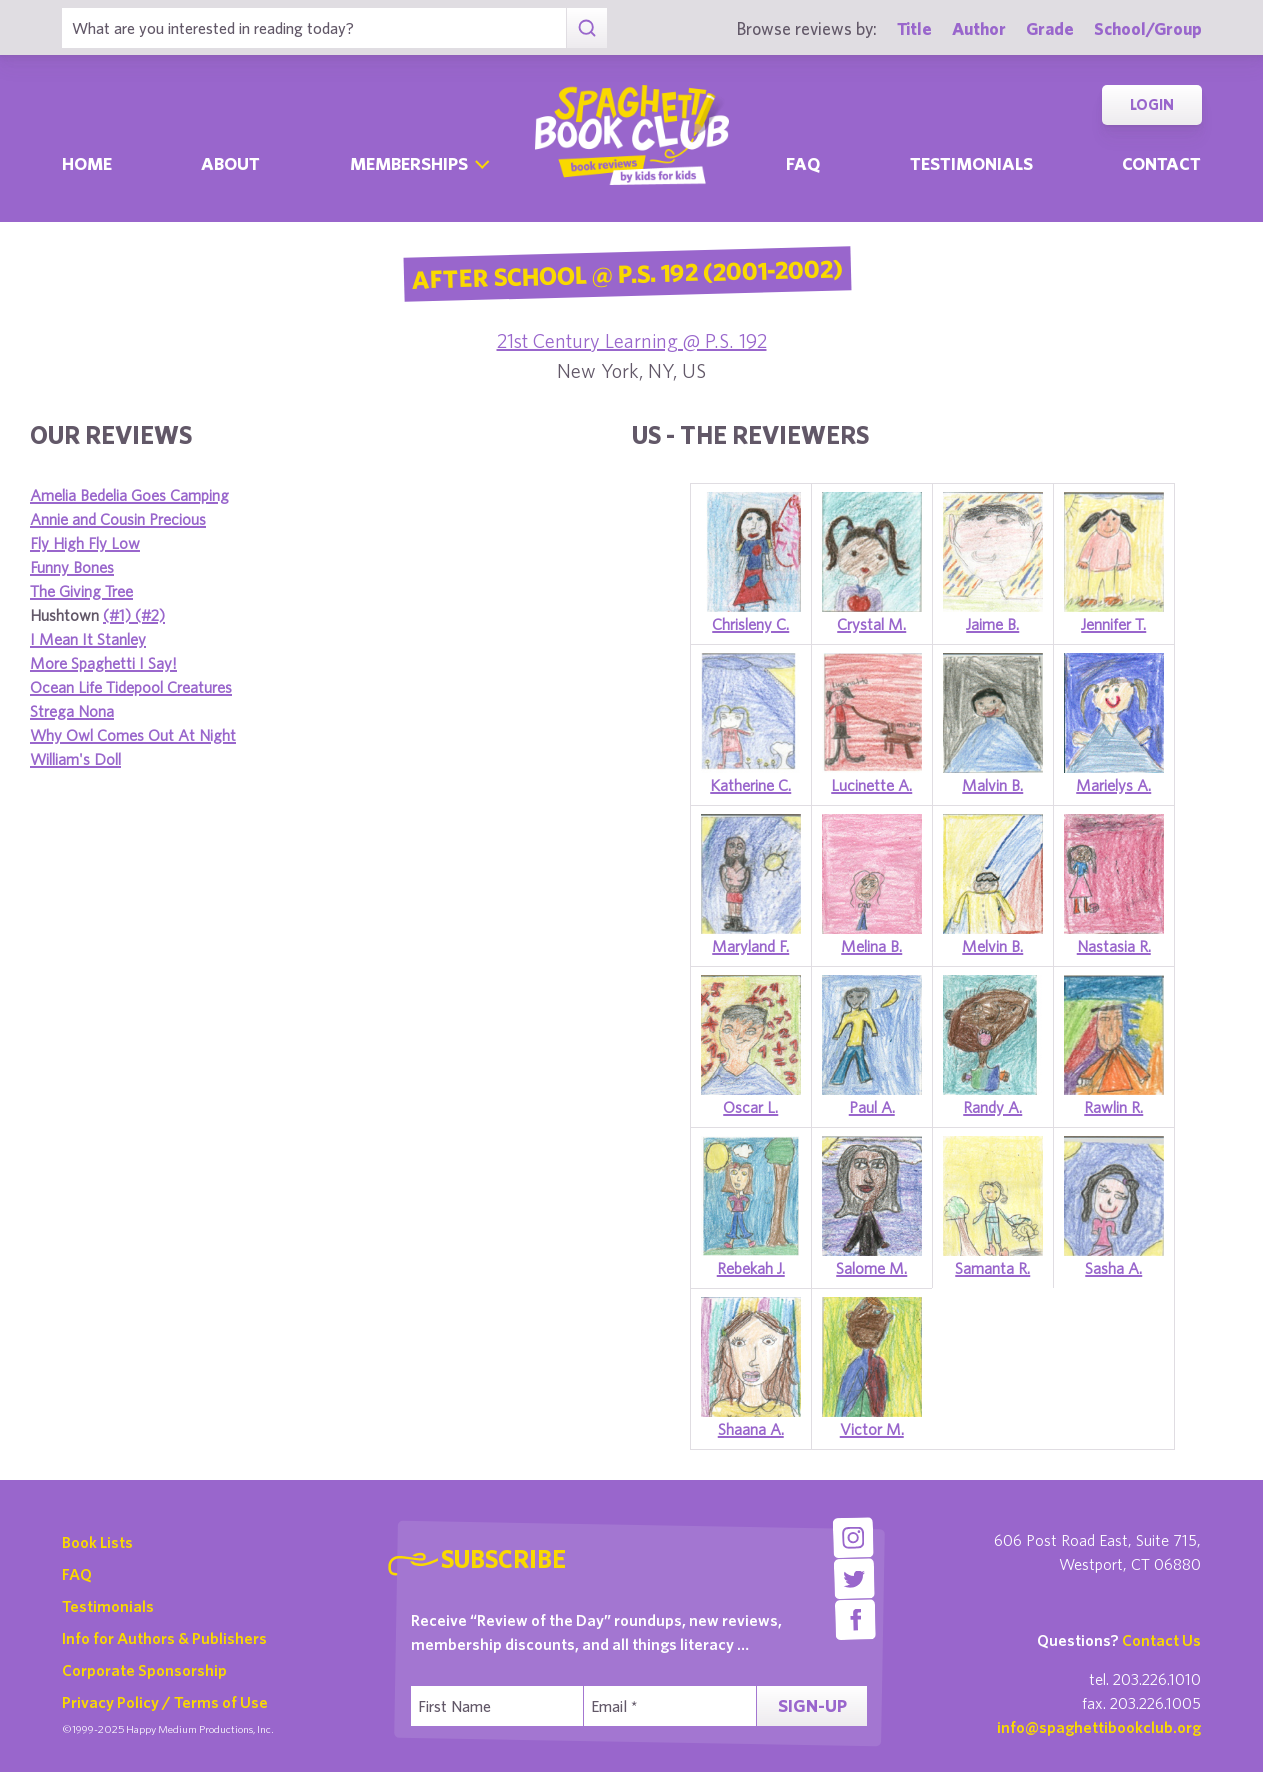 The image size is (1263, 1772). Describe the element at coordinates (72, 711) in the screenshot. I see `Strega Nona` at that location.